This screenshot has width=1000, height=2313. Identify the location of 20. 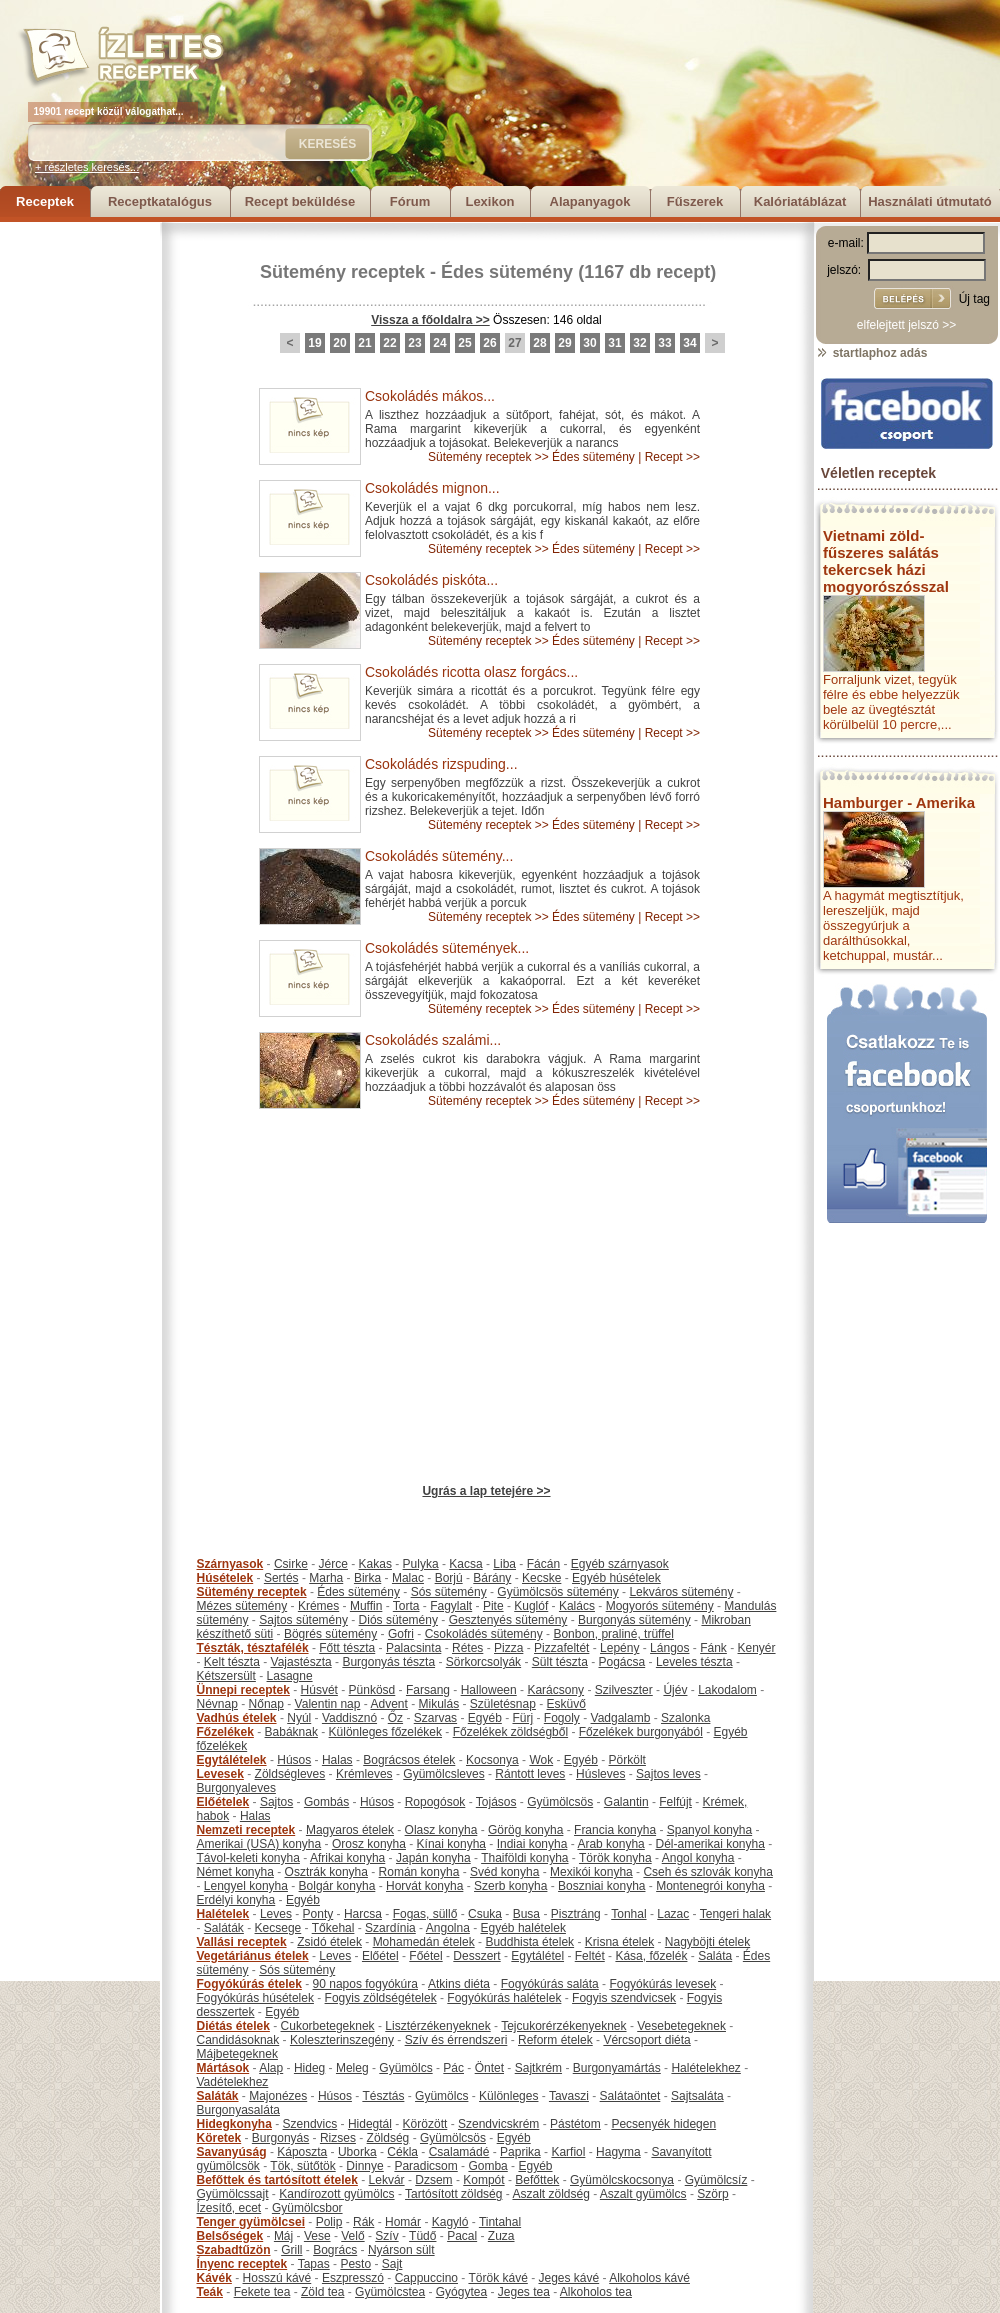
(339, 343).